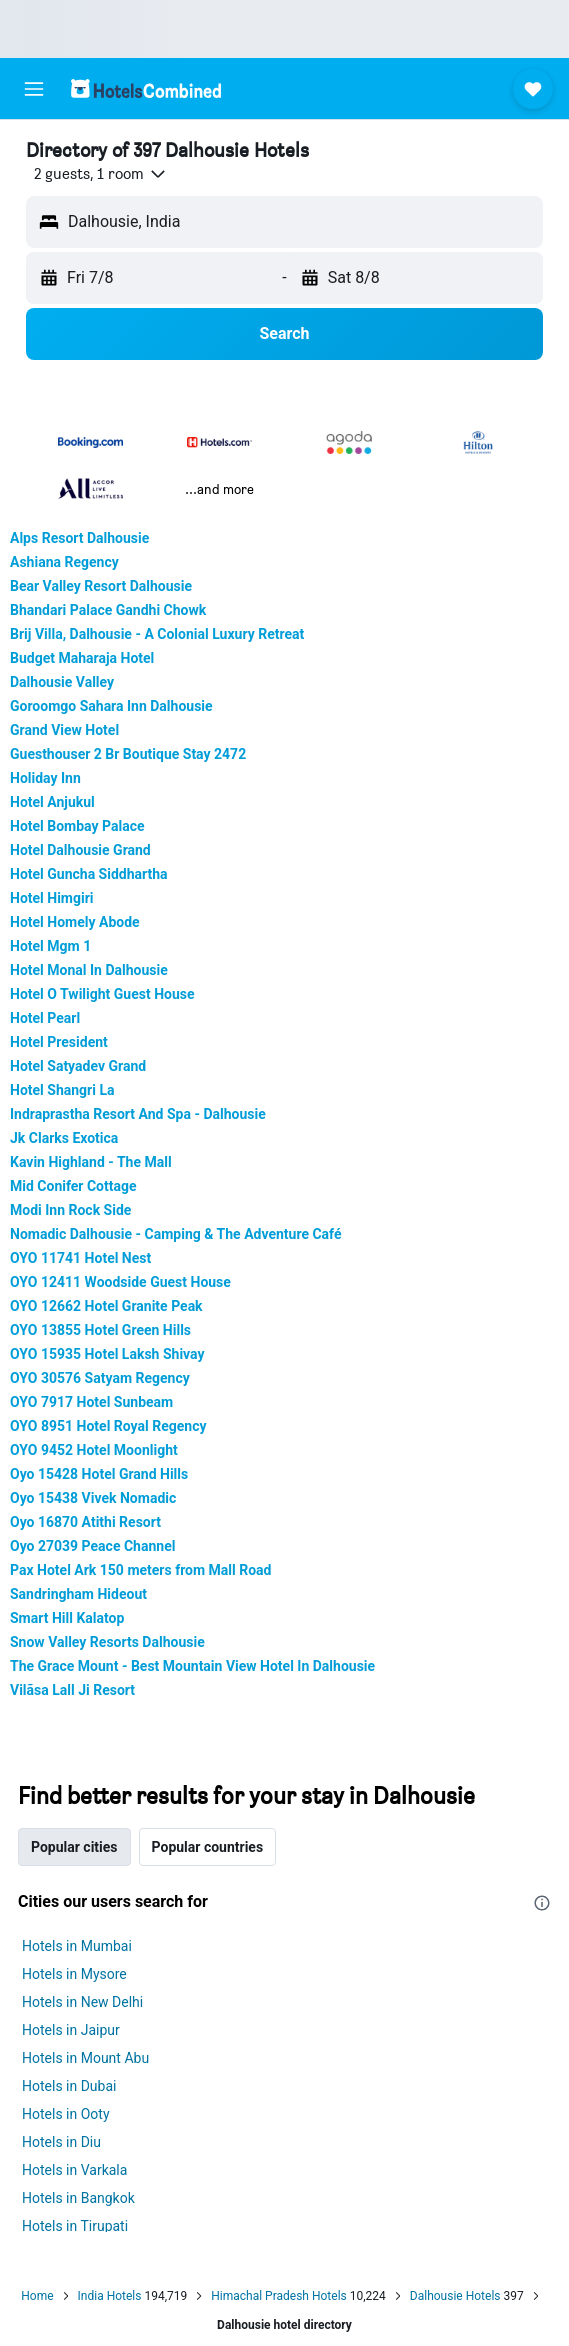 This screenshot has width=569, height=2346. Describe the element at coordinates (52, 898) in the screenshot. I see `Hotel Himgiri` at that location.